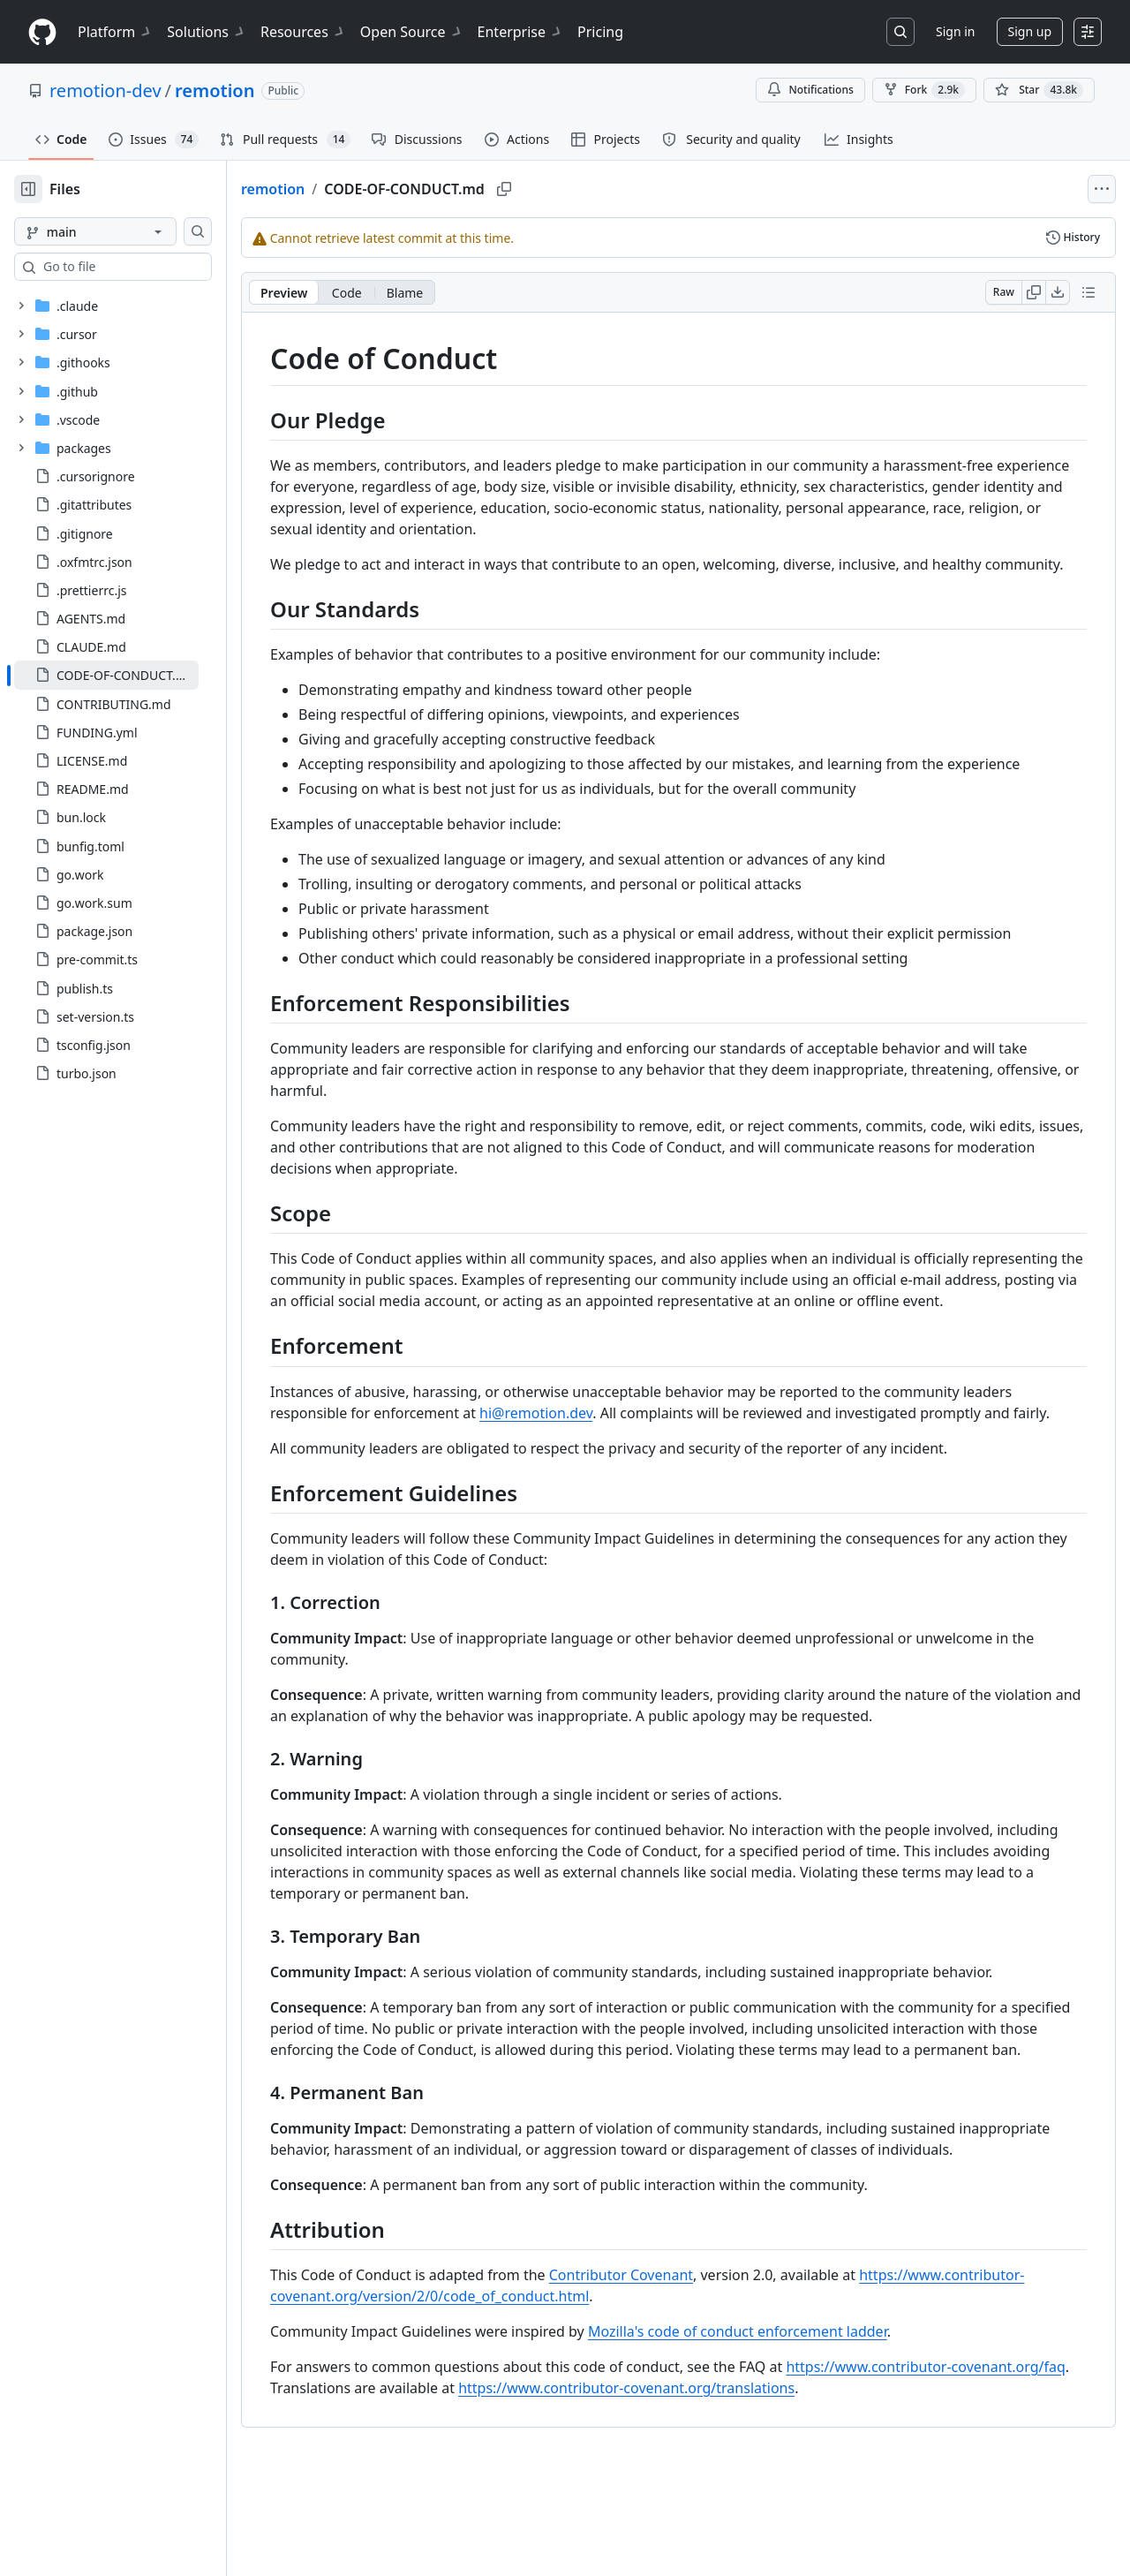  Describe the element at coordinates (105, 90) in the screenshot. I see `remotion-dev` at that location.